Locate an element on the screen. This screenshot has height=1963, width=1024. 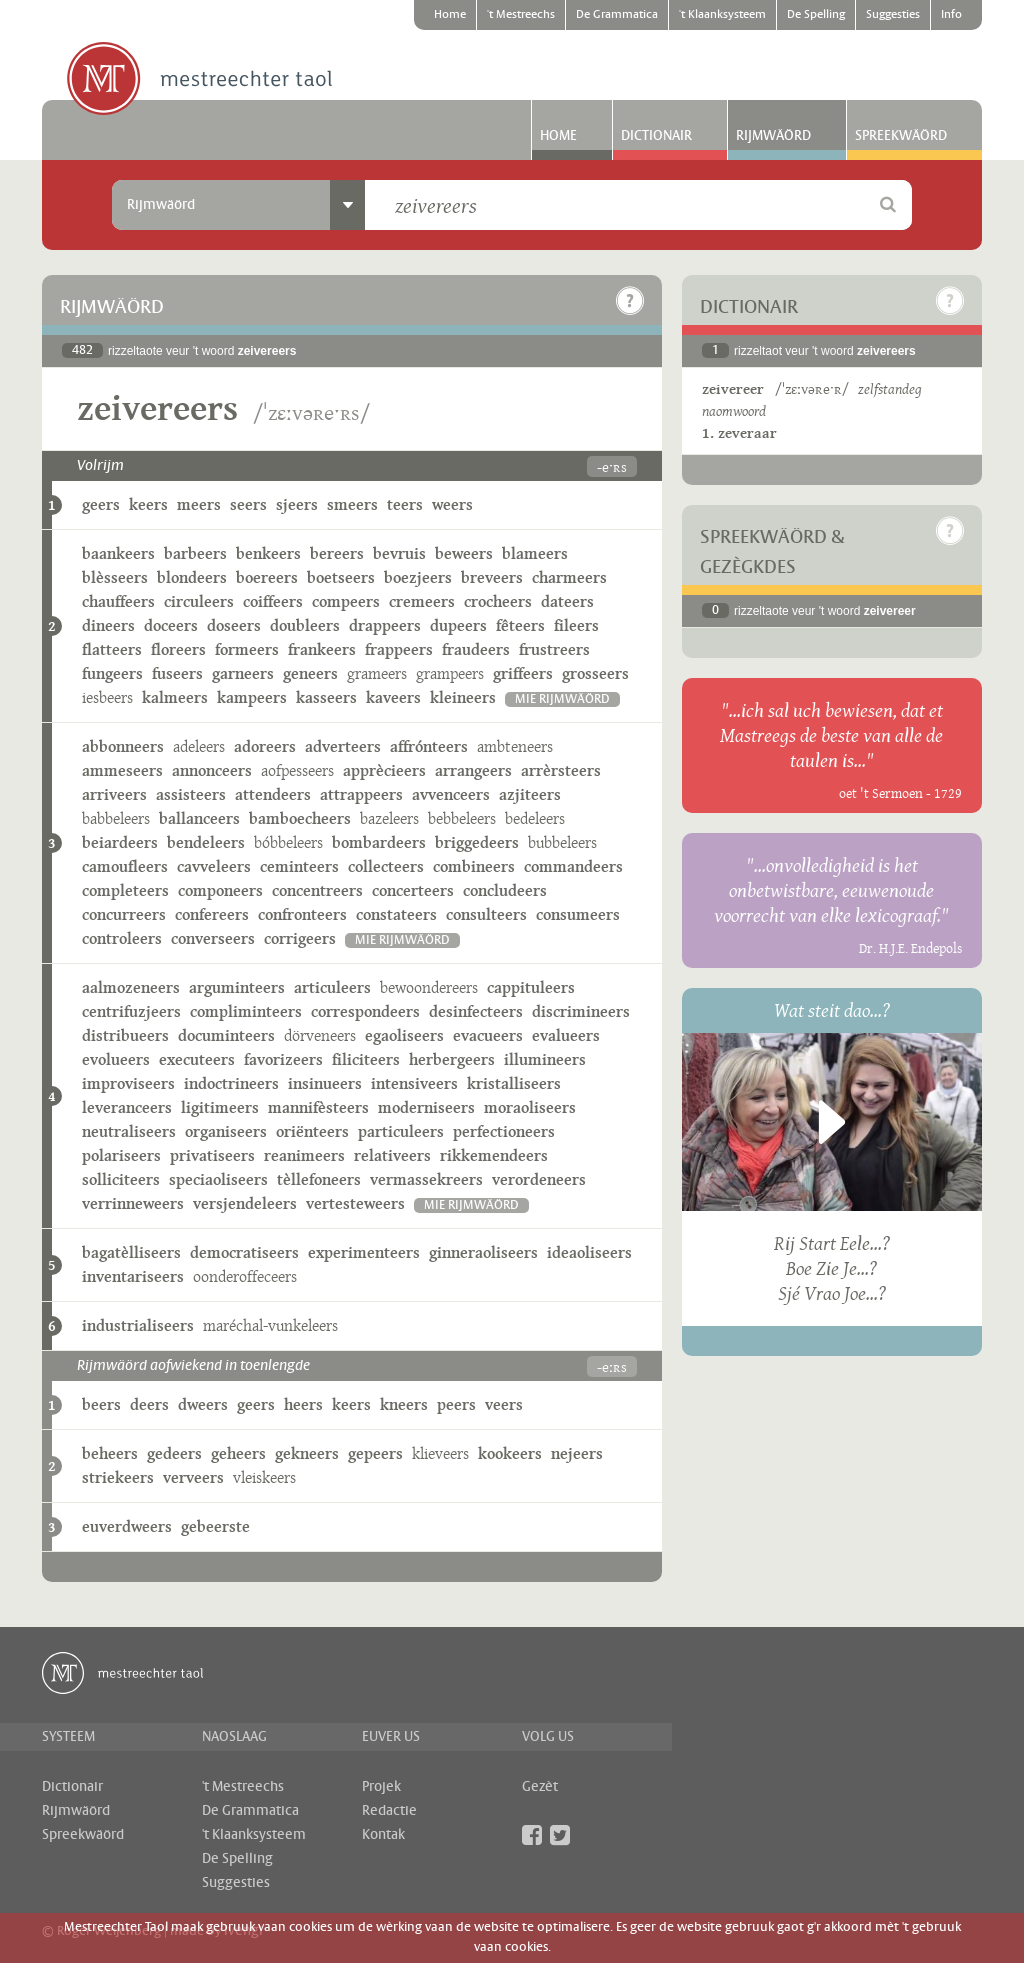
kampeers is located at coordinates (252, 697).